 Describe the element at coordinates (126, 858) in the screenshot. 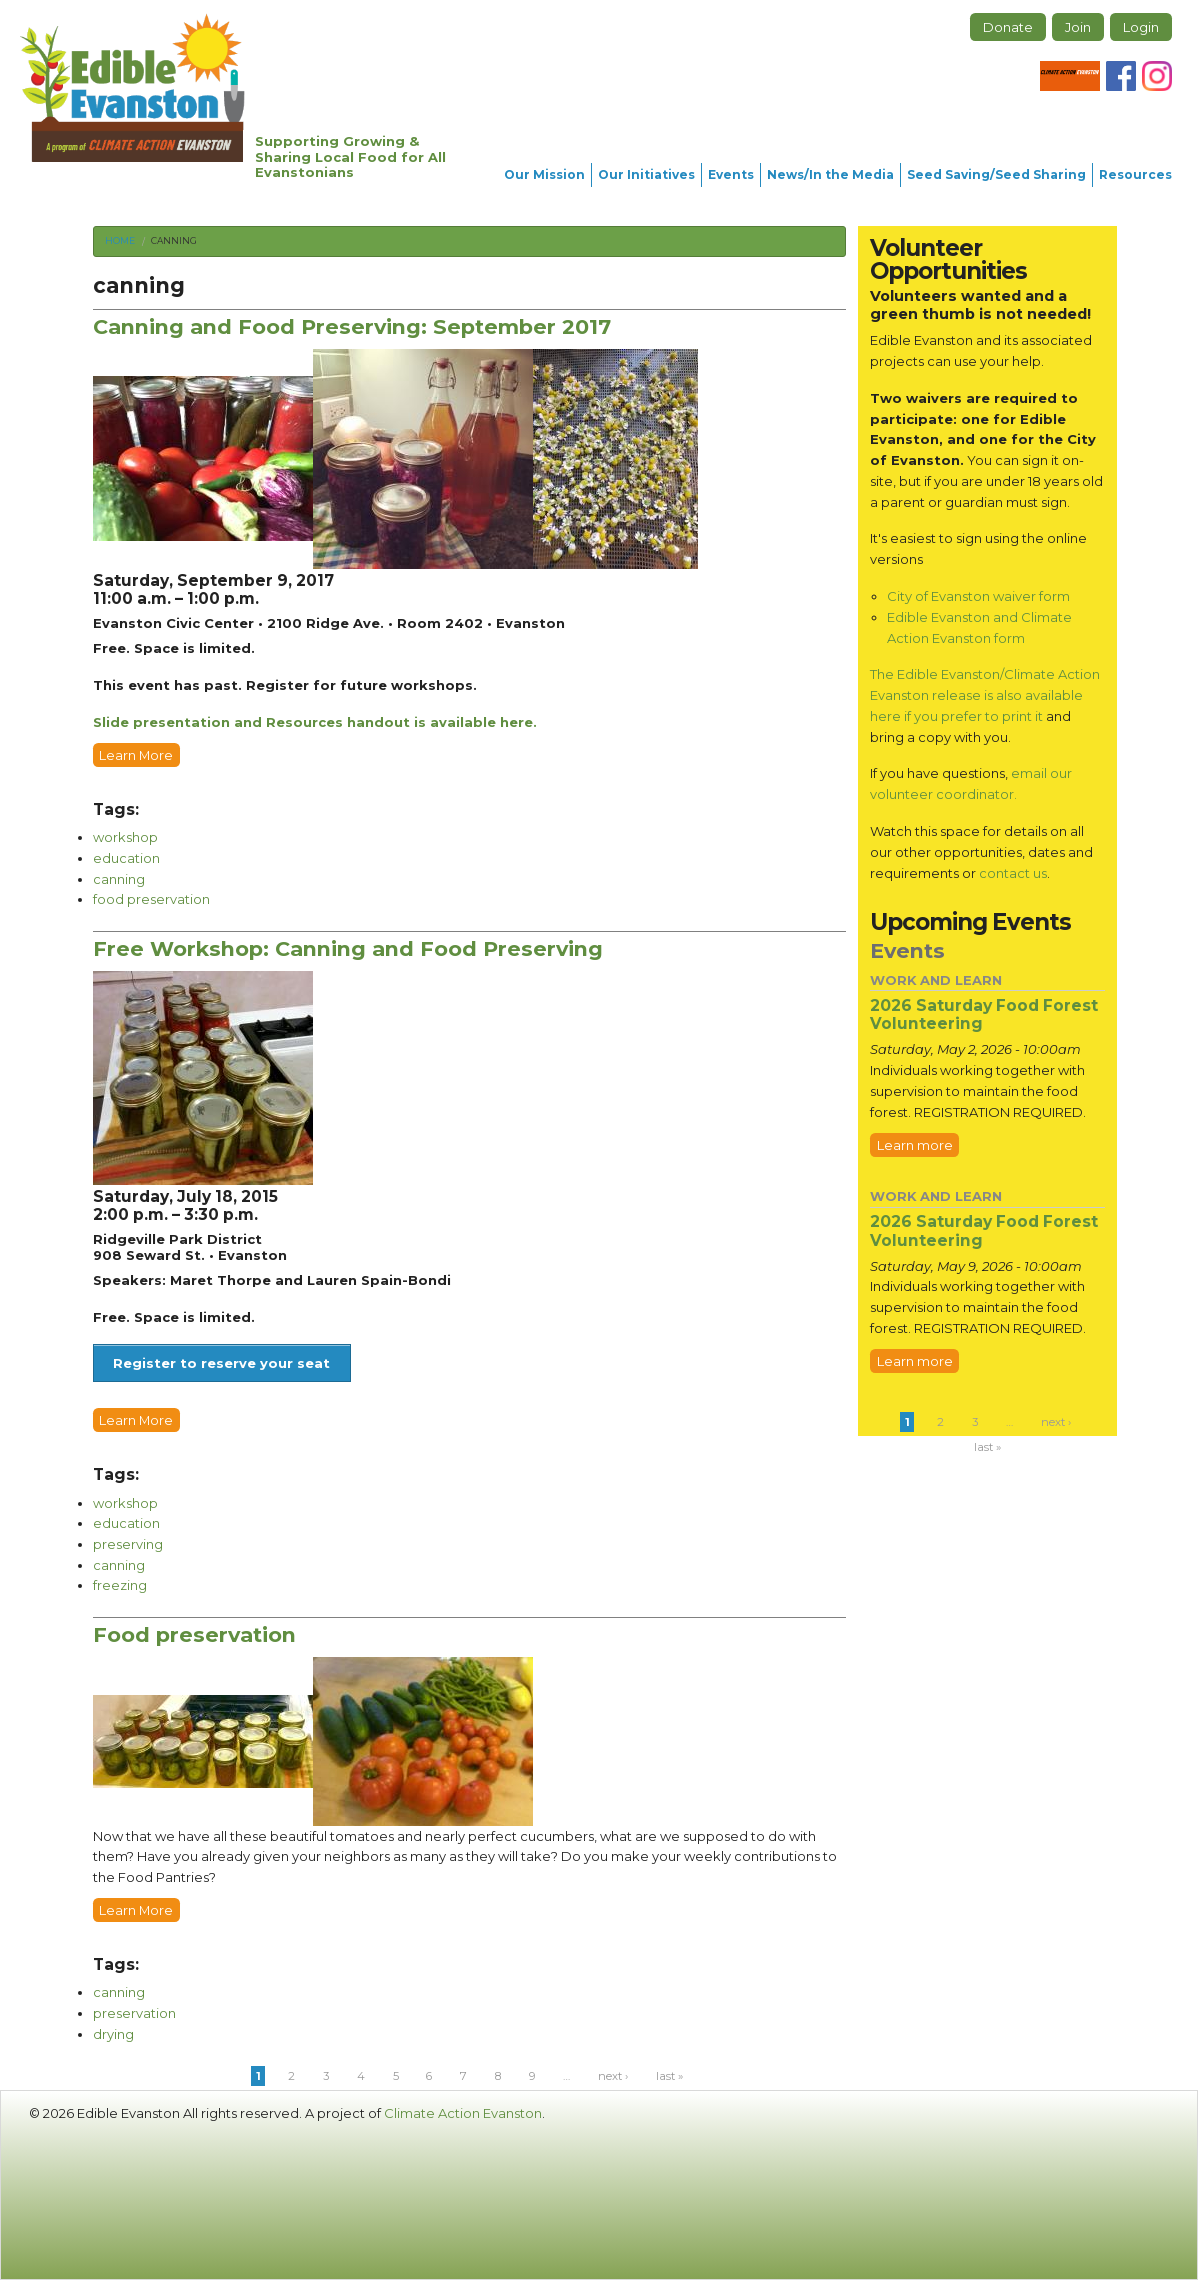

I see `education` at that location.